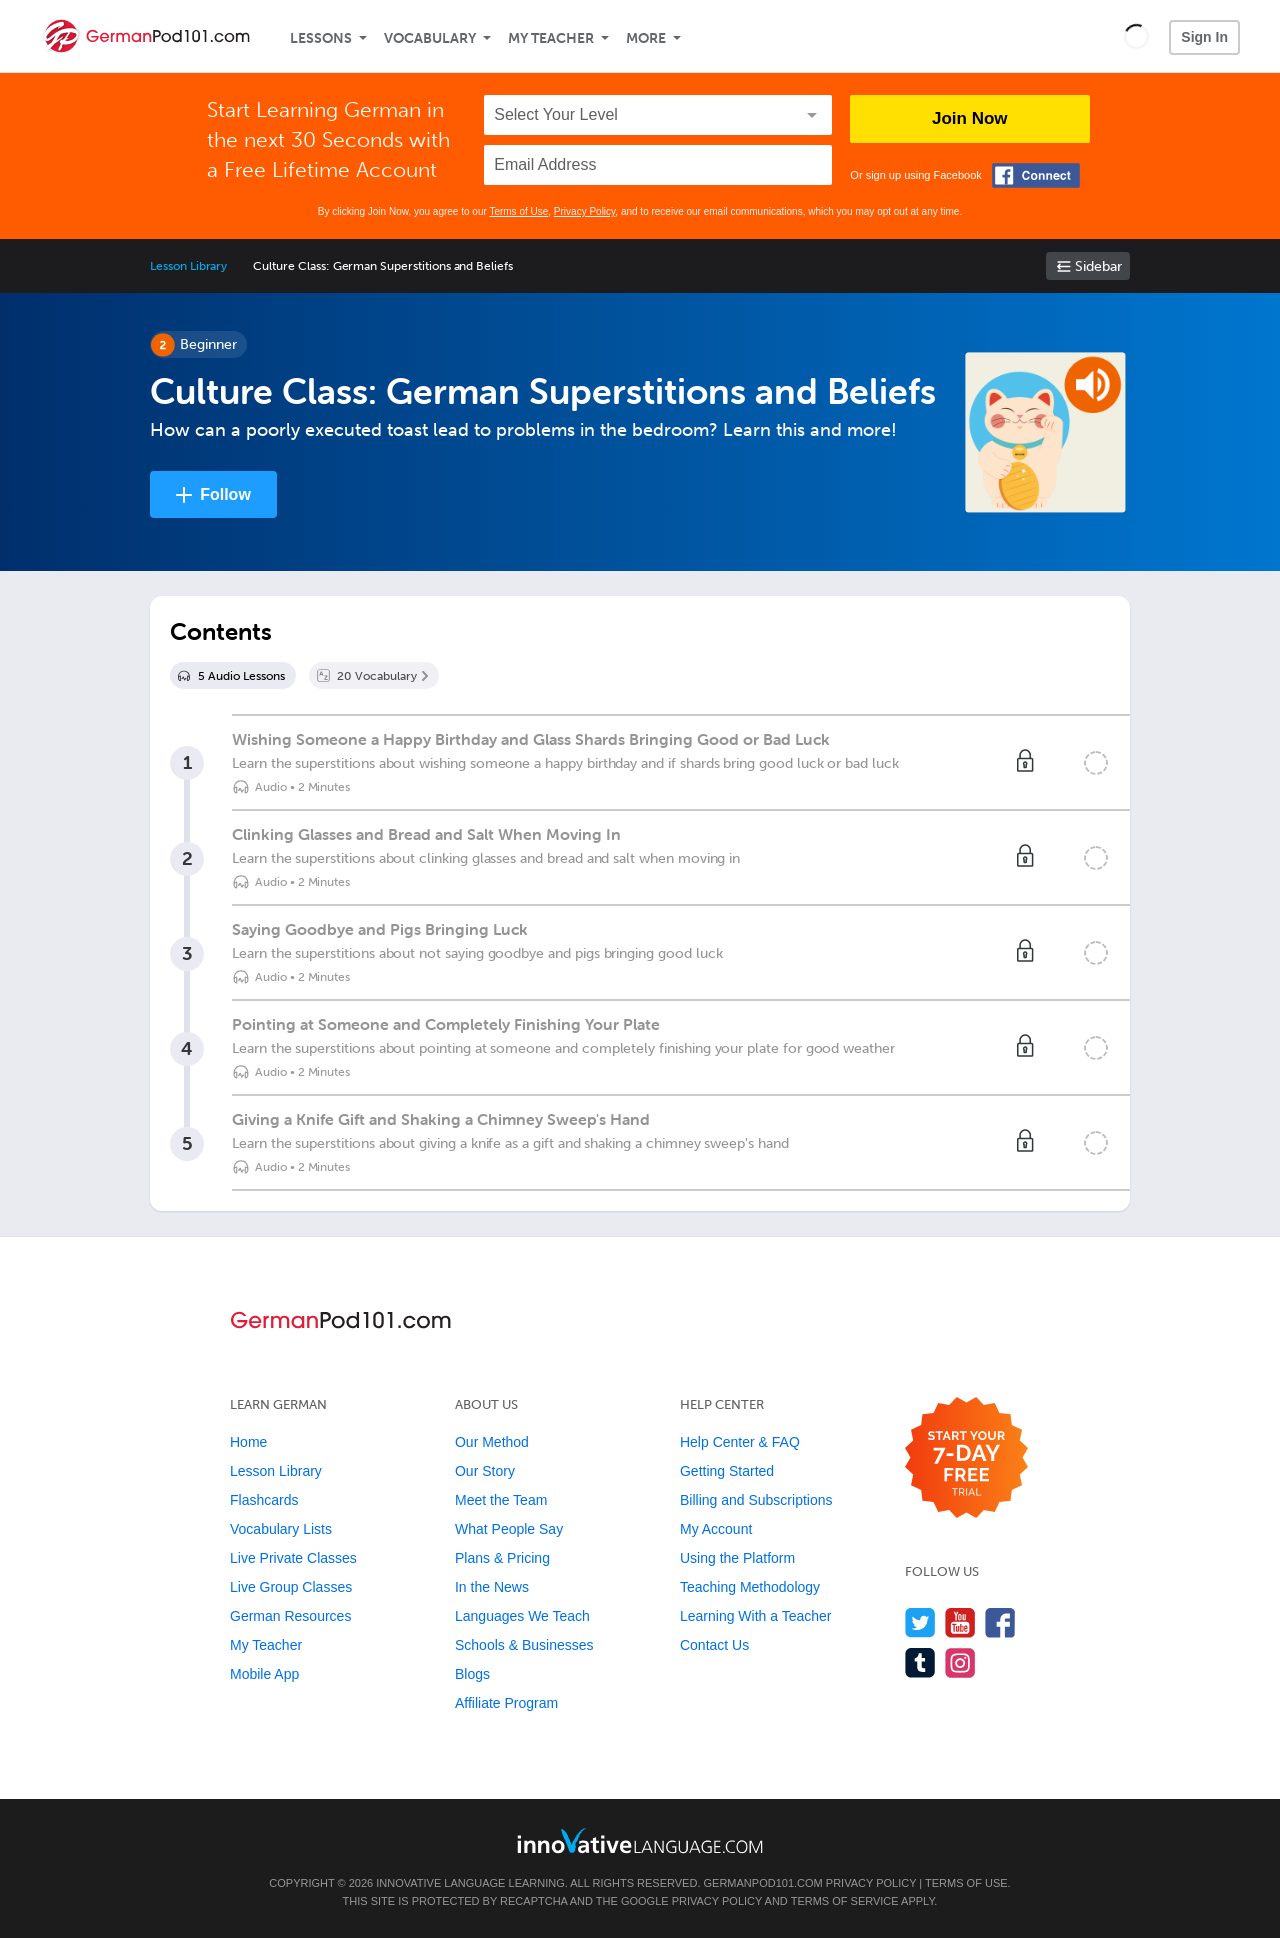 The height and width of the screenshot is (1938, 1280). Describe the element at coordinates (970, 118) in the screenshot. I see `Join Now` at that location.